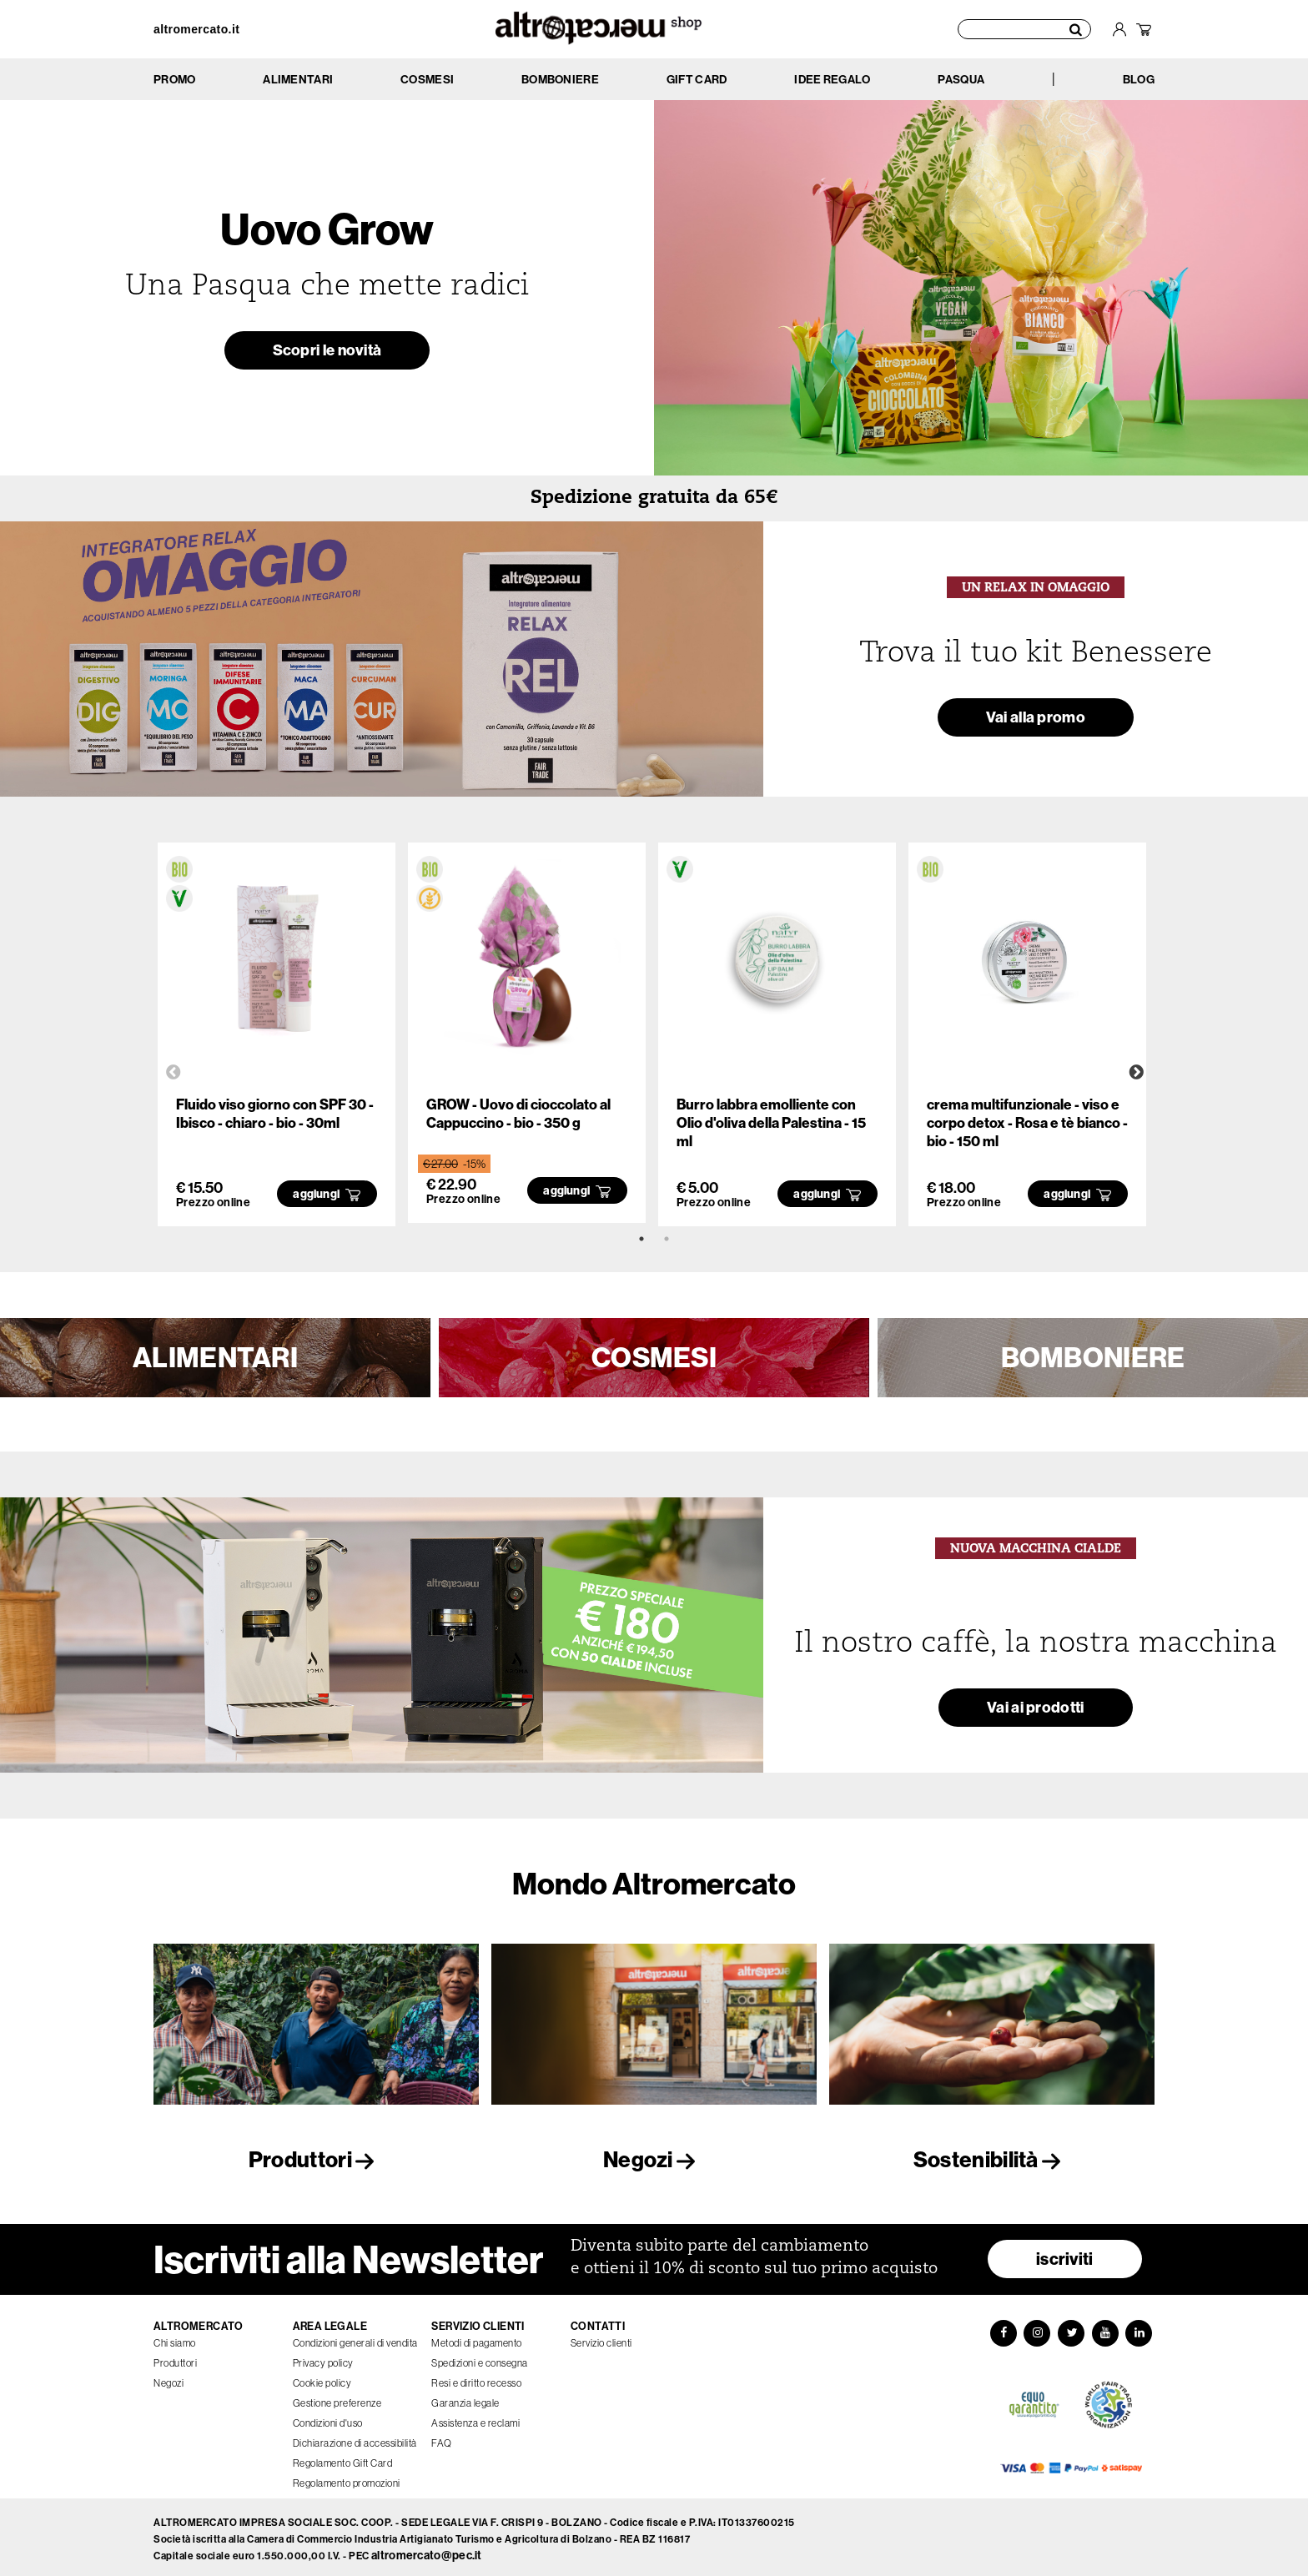 The height and width of the screenshot is (2576, 1308). I want to click on [Twitter], so click(1071, 2328).